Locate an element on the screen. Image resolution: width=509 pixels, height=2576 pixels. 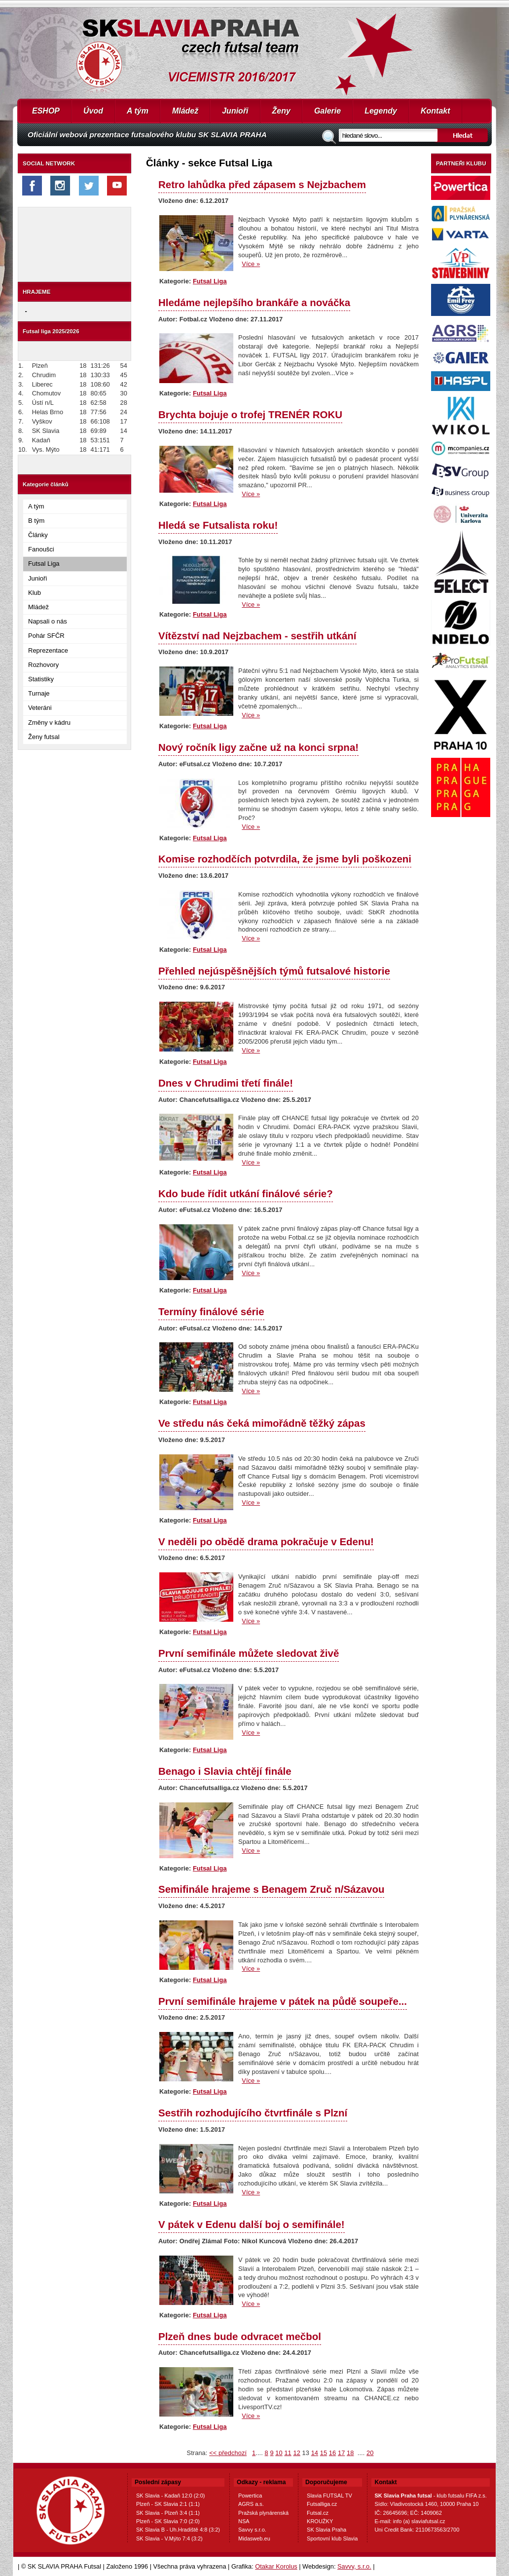
NSA is located at coordinates (244, 2521).